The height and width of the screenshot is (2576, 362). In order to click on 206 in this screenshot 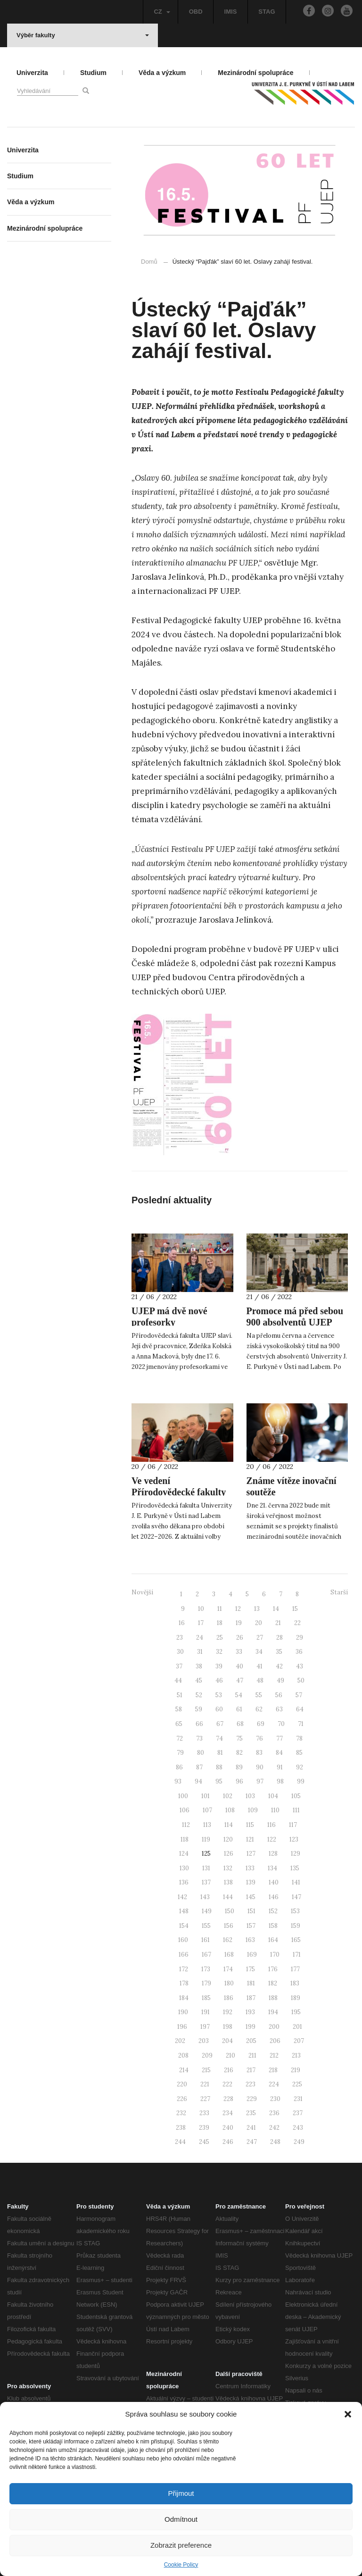, I will do `click(275, 2041)`.